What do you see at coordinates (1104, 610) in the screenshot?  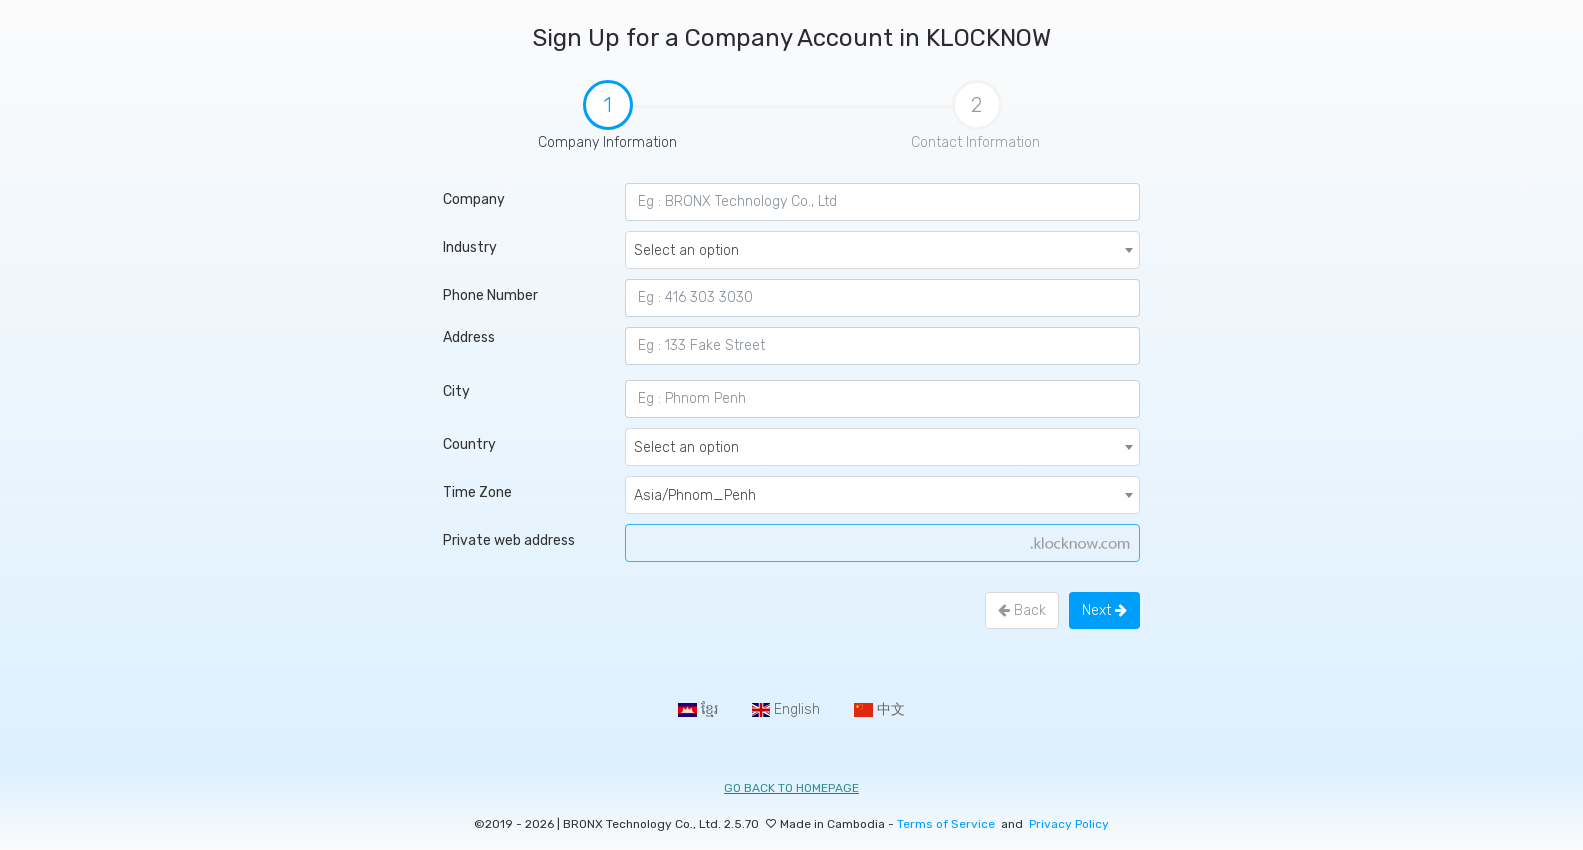 I see `Next [menuitem]` at bounding box center [1104, 610].